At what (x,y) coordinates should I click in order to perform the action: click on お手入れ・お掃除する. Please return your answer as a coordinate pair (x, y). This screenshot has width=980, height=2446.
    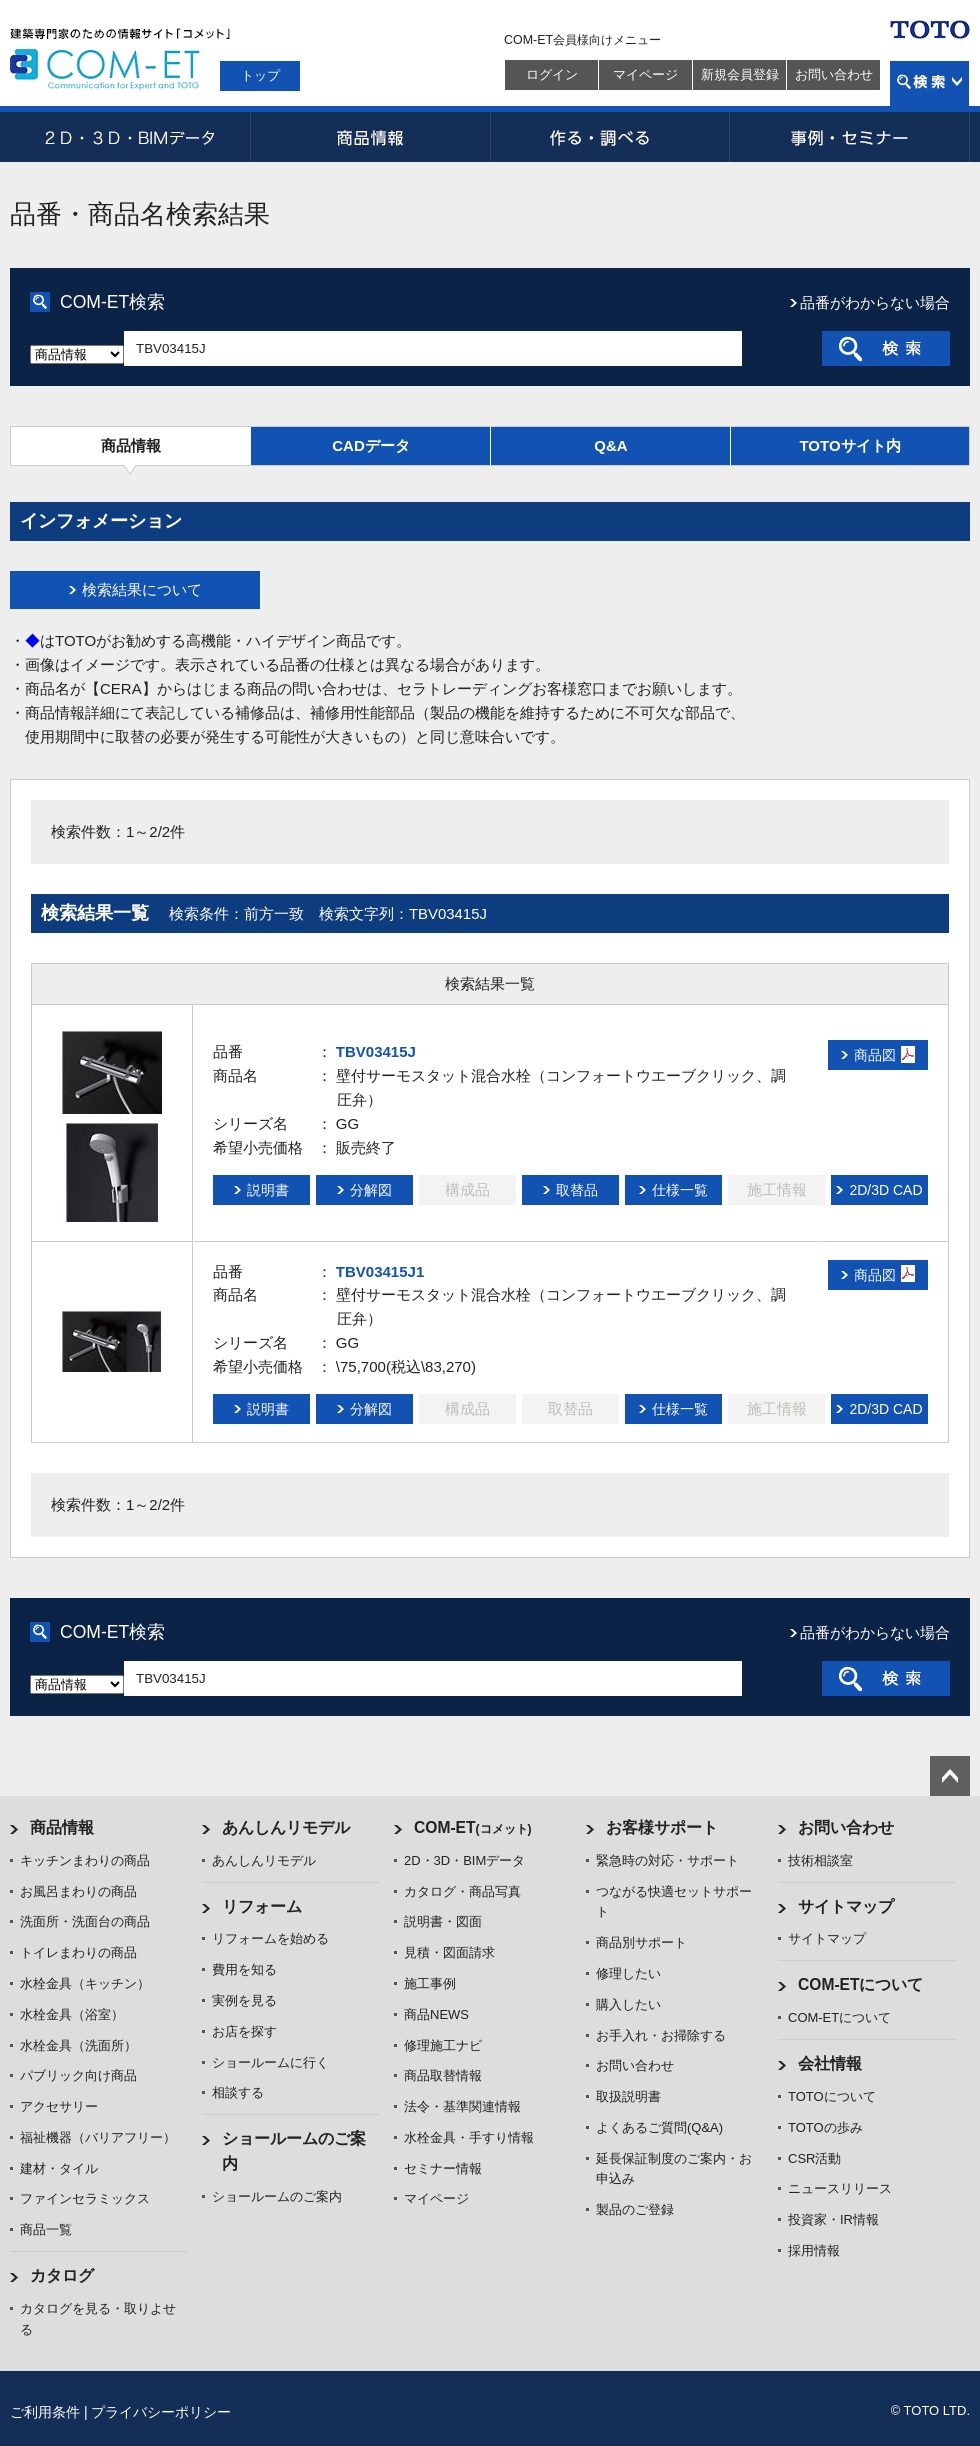
    Looking at the image, I should click on (661, 2035).